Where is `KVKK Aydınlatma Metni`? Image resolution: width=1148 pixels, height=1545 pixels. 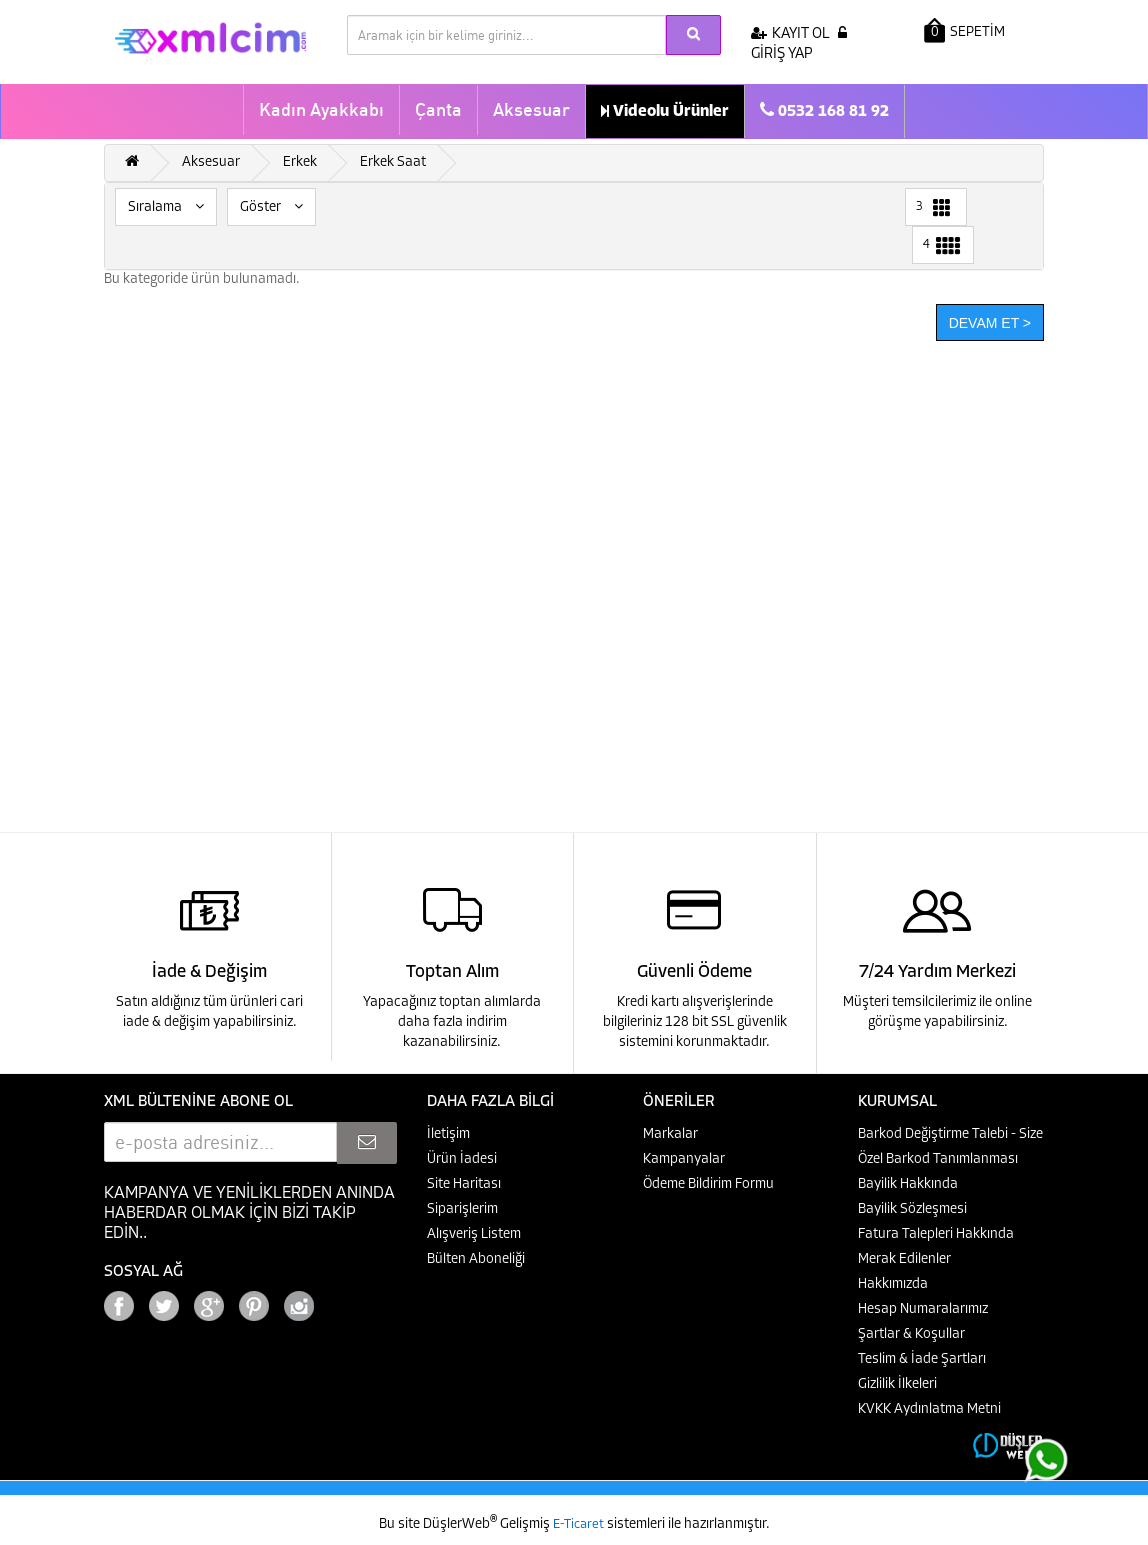
KVKK Aydınlatma Metni is located at coordinates (929, 1409).